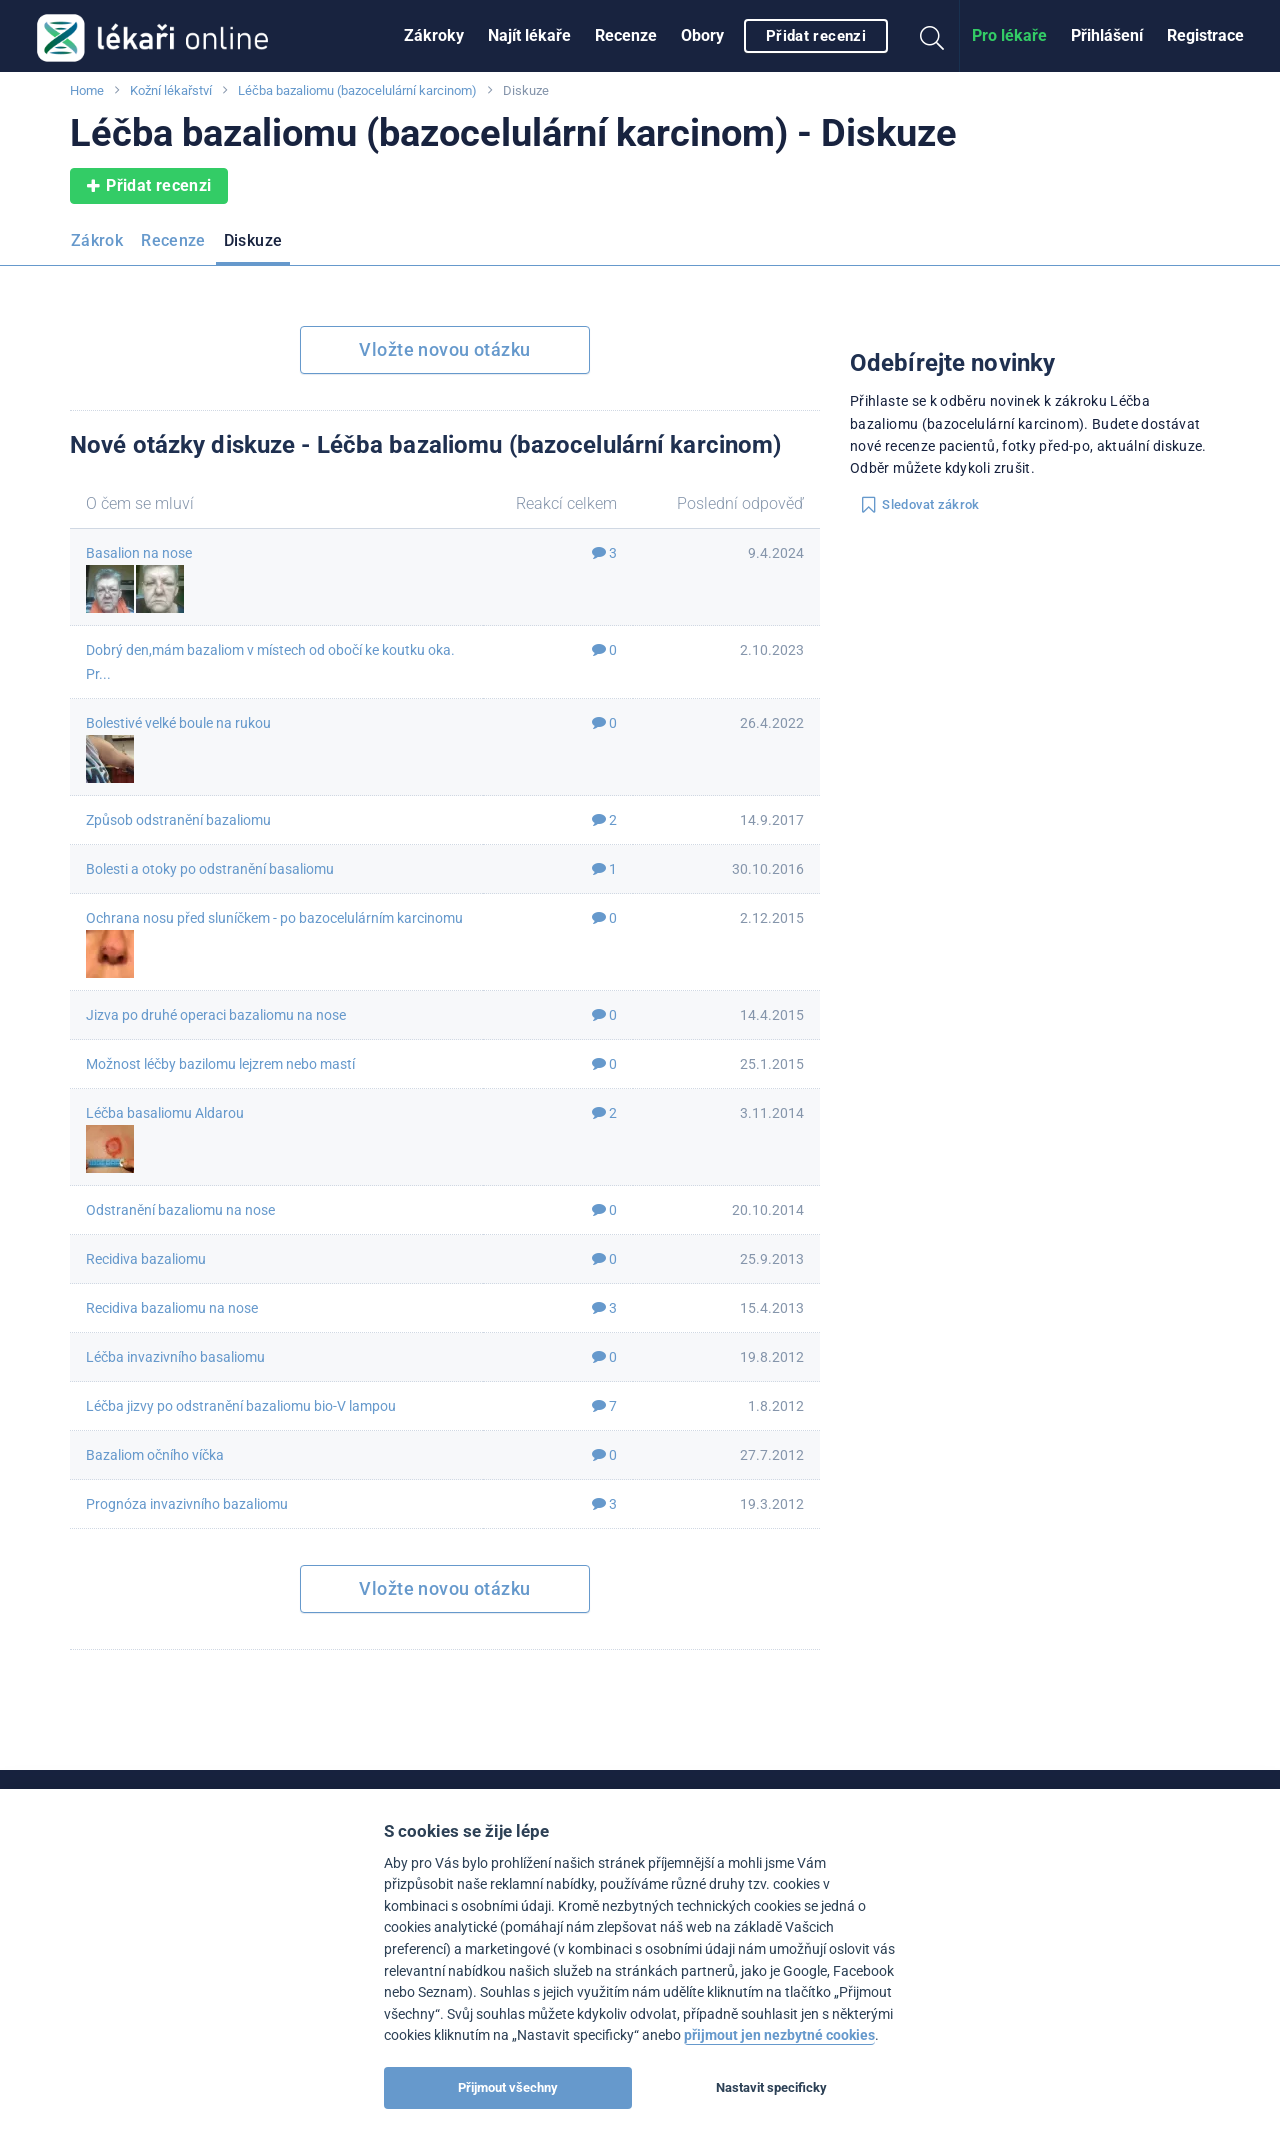 This screenshot has height=2141, width=1280. I want to click on Vložte novou otázku, so click(444, 349).